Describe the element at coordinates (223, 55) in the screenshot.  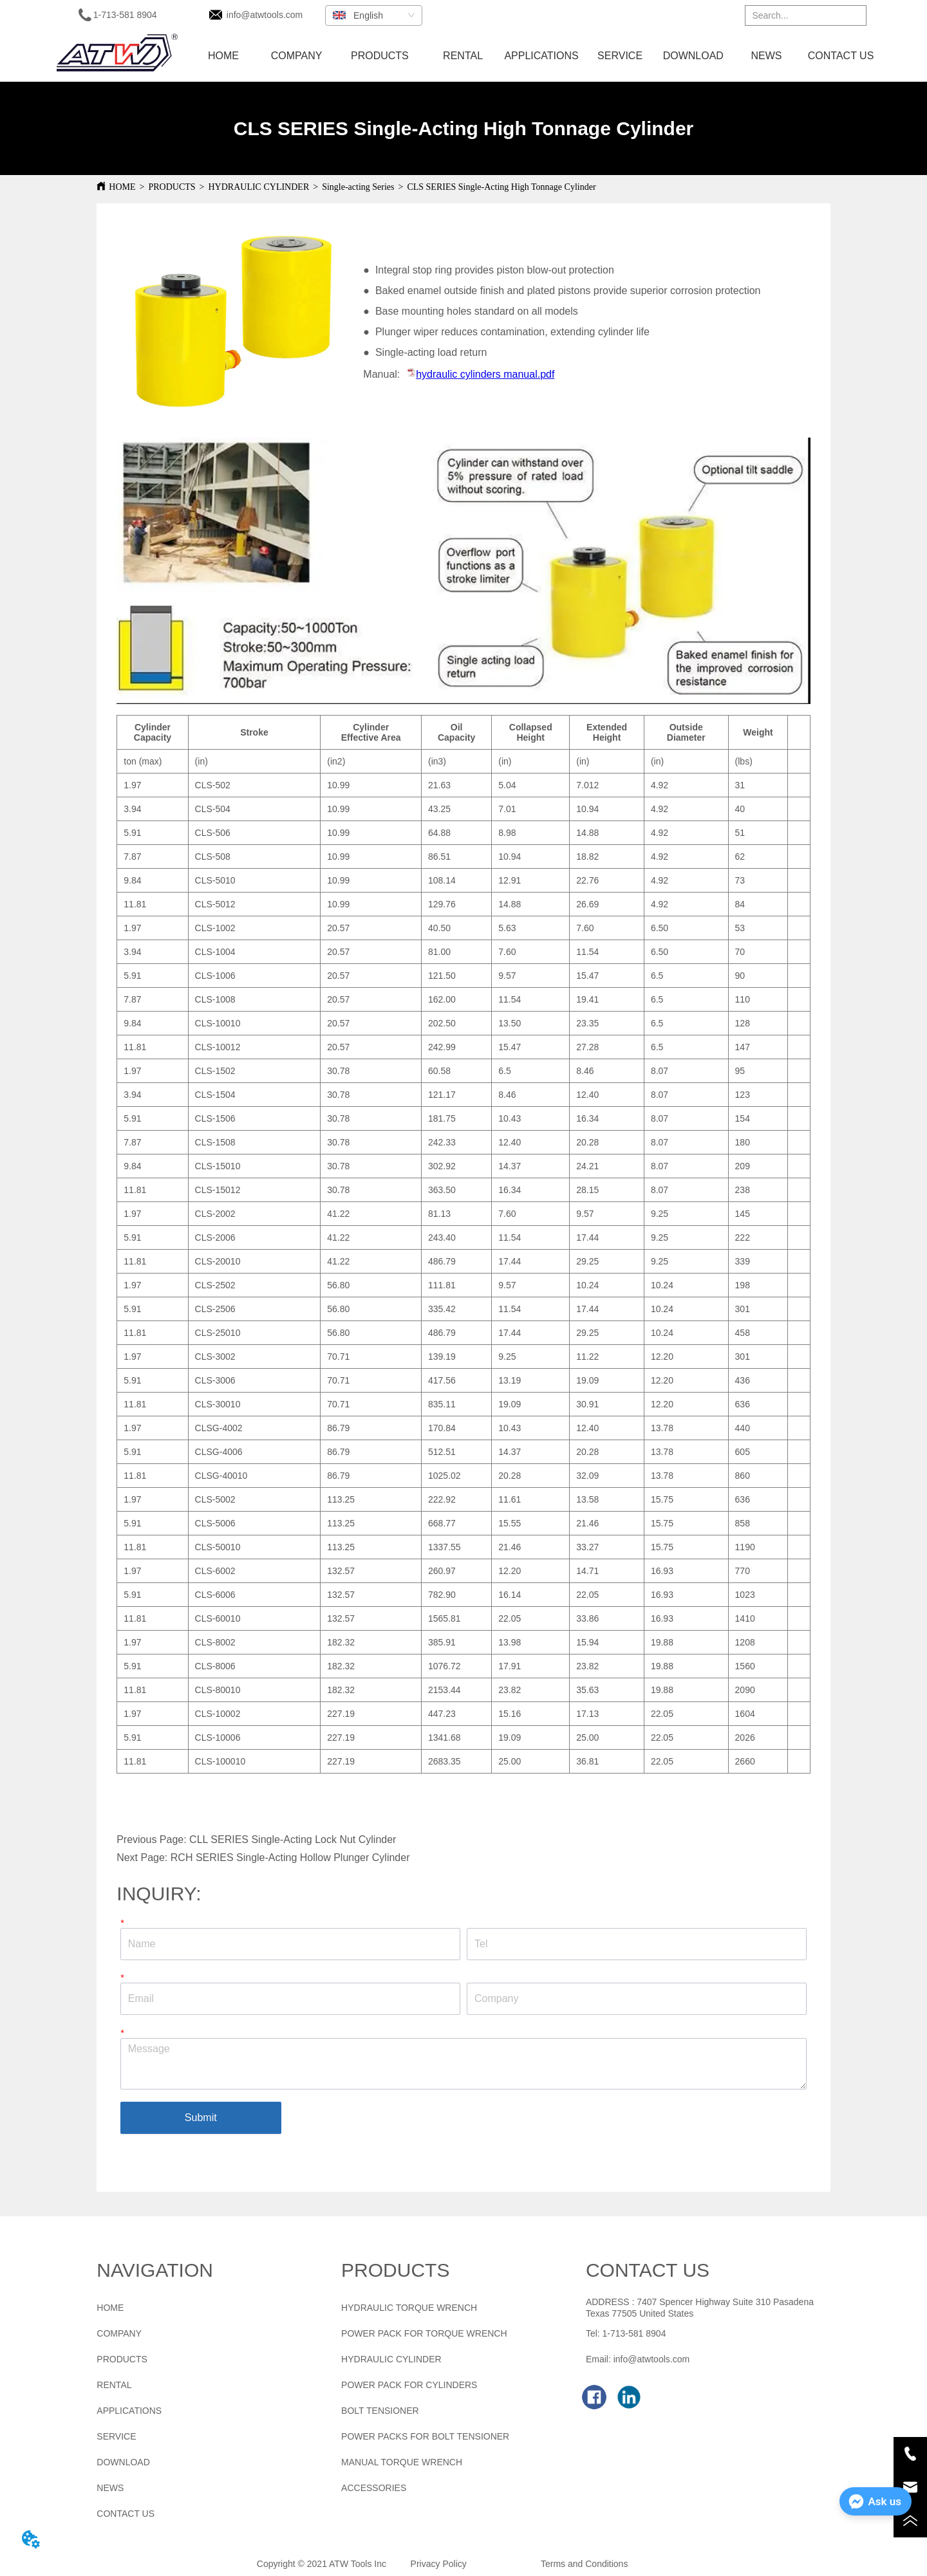
I see `HOME [menuitem]` at that location.